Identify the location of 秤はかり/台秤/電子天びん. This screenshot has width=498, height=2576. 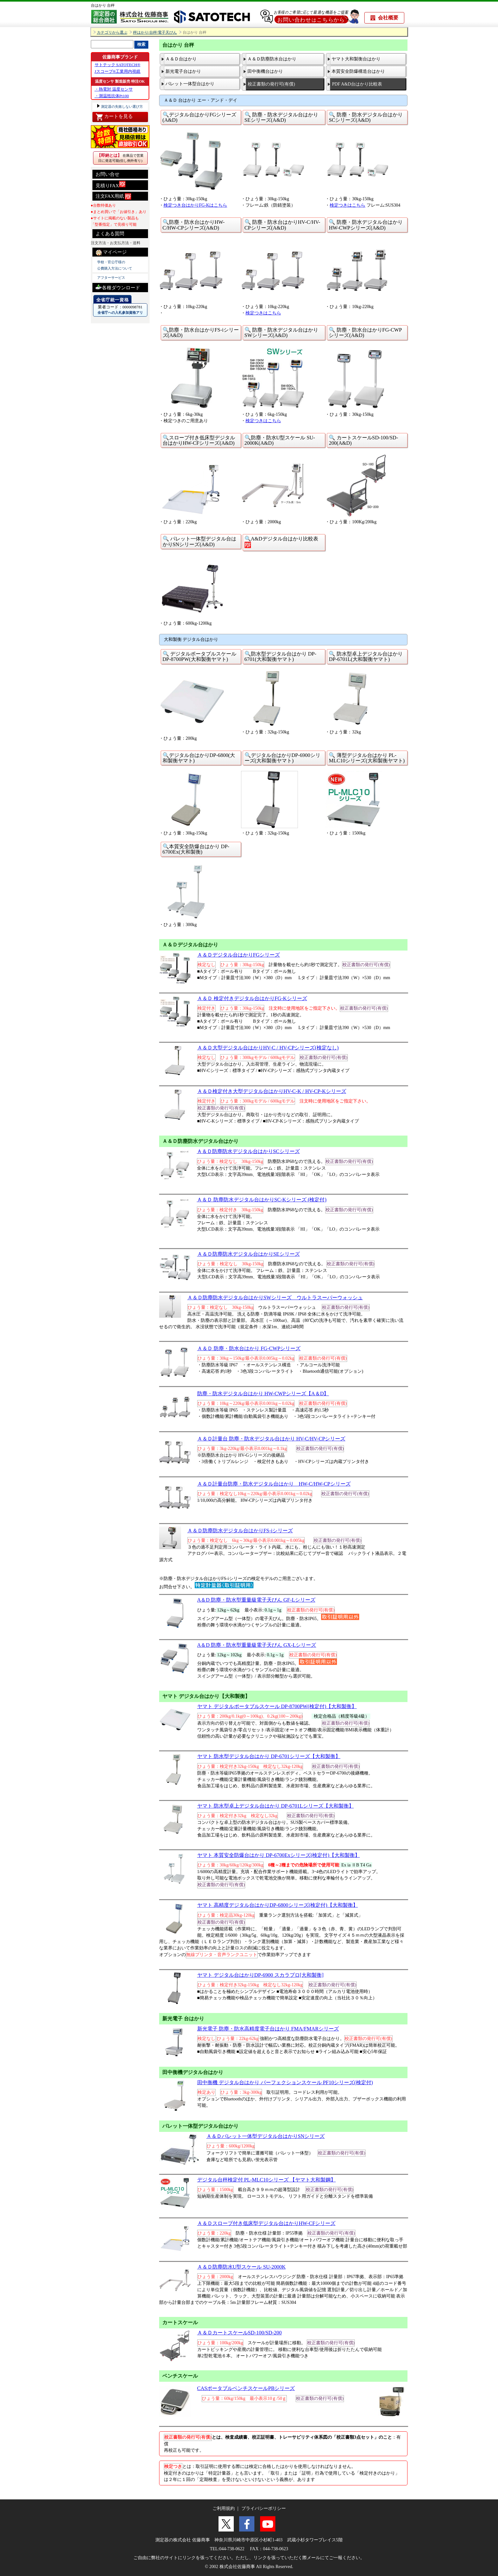
(155, 33).